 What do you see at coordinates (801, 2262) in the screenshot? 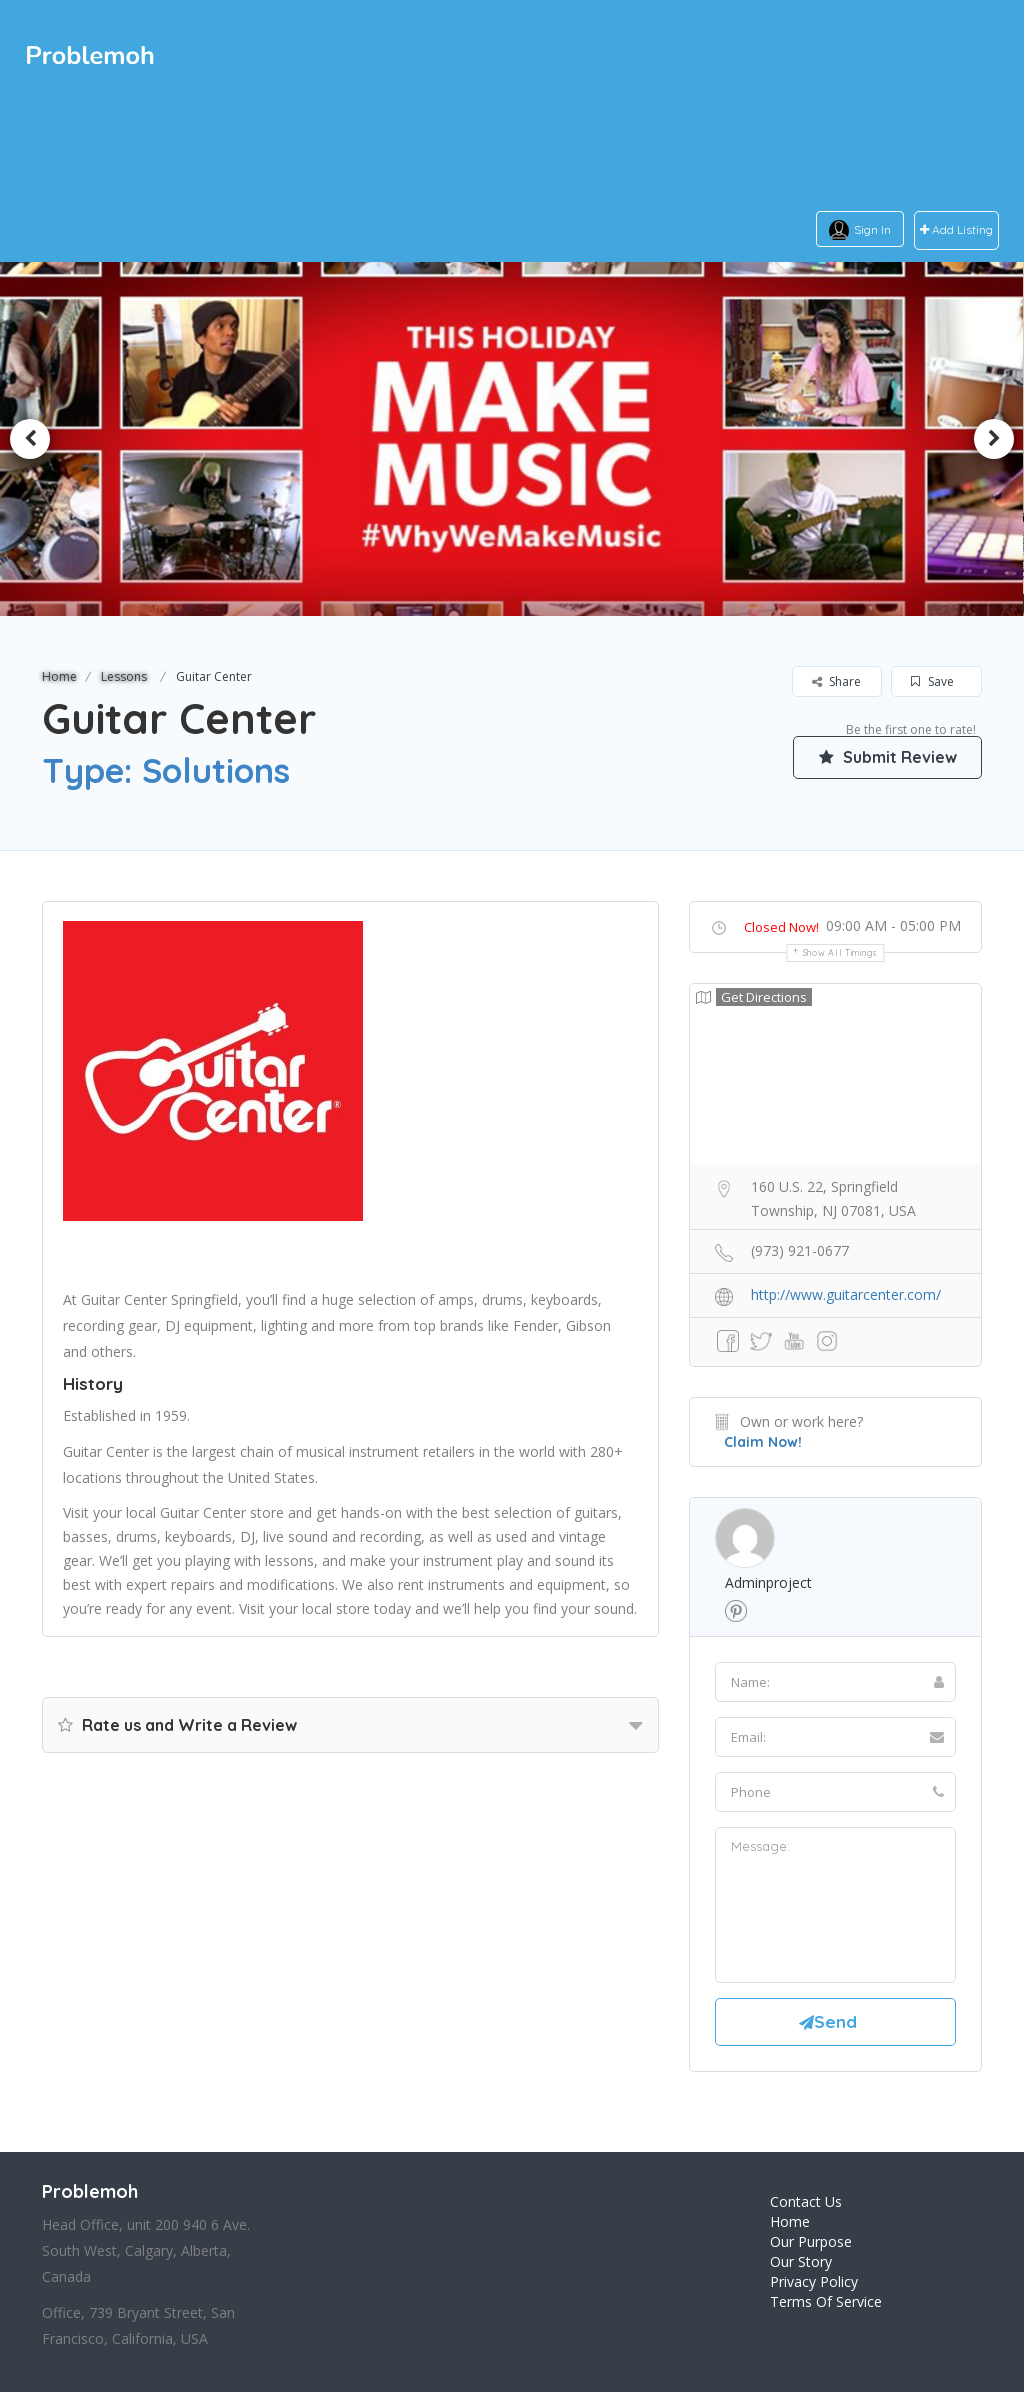
I see `Our Story` at bounding box center [801, 2262].